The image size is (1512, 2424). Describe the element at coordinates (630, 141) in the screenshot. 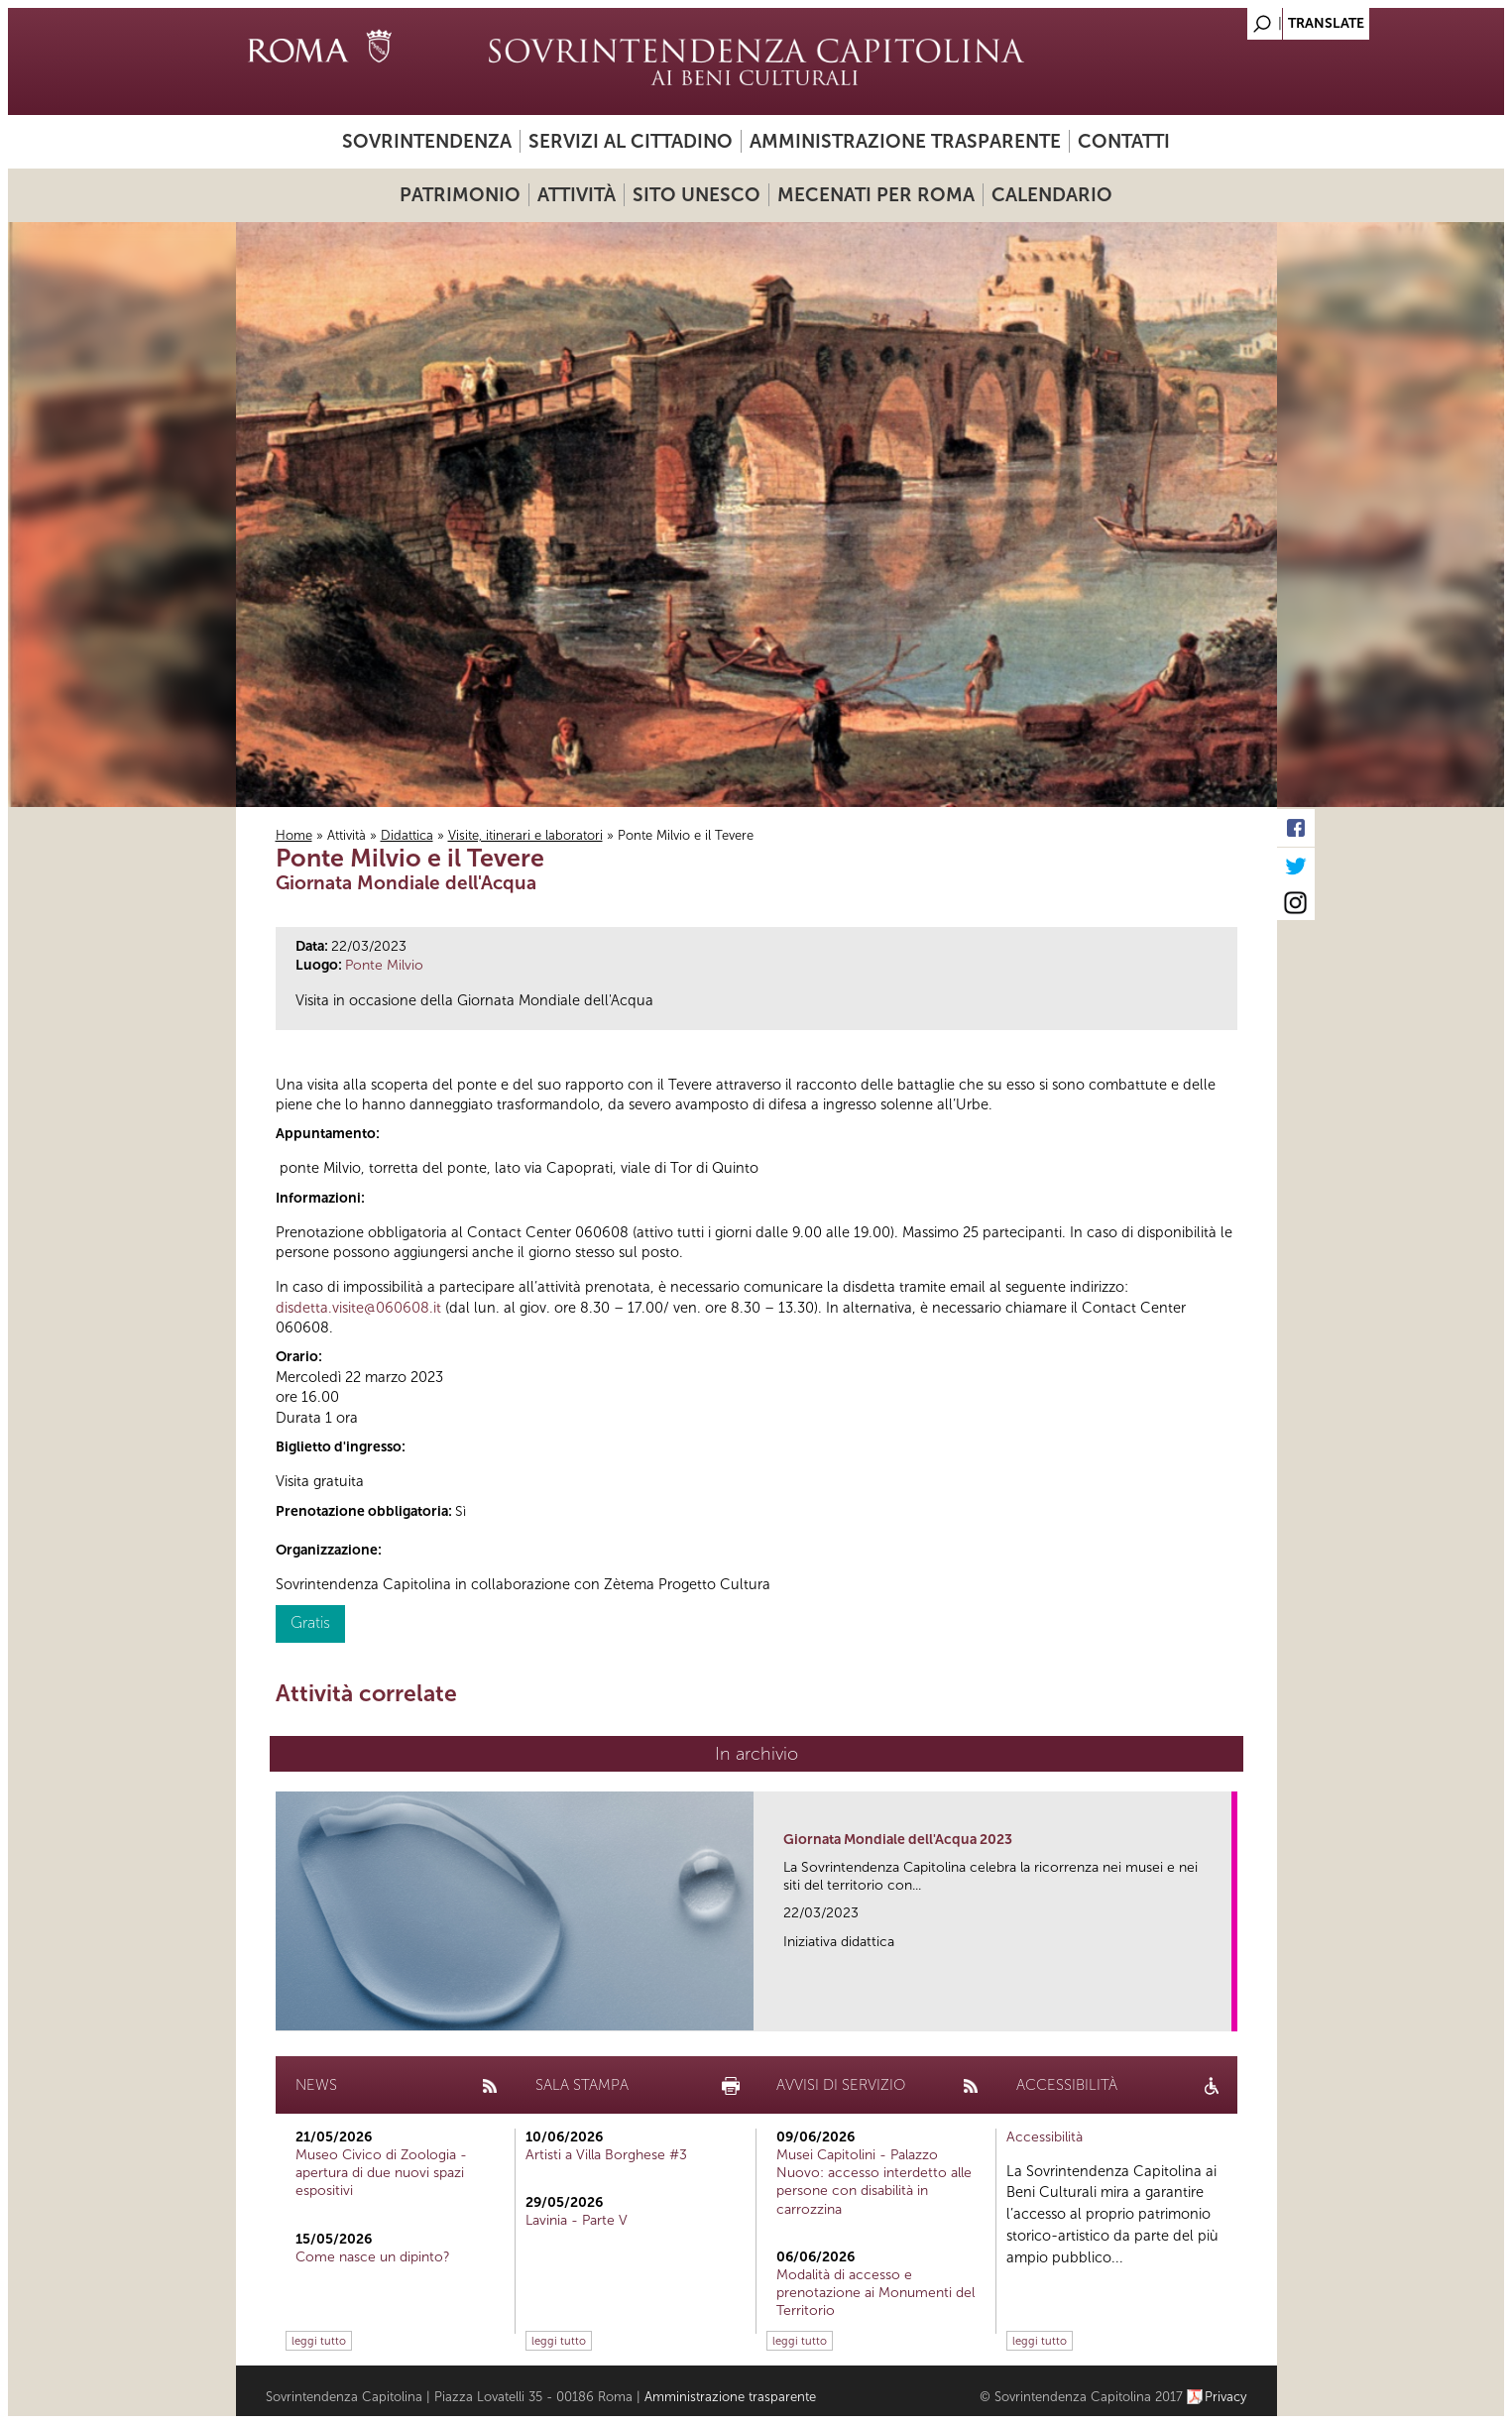

I see `Servizi al cittadino` at that location.